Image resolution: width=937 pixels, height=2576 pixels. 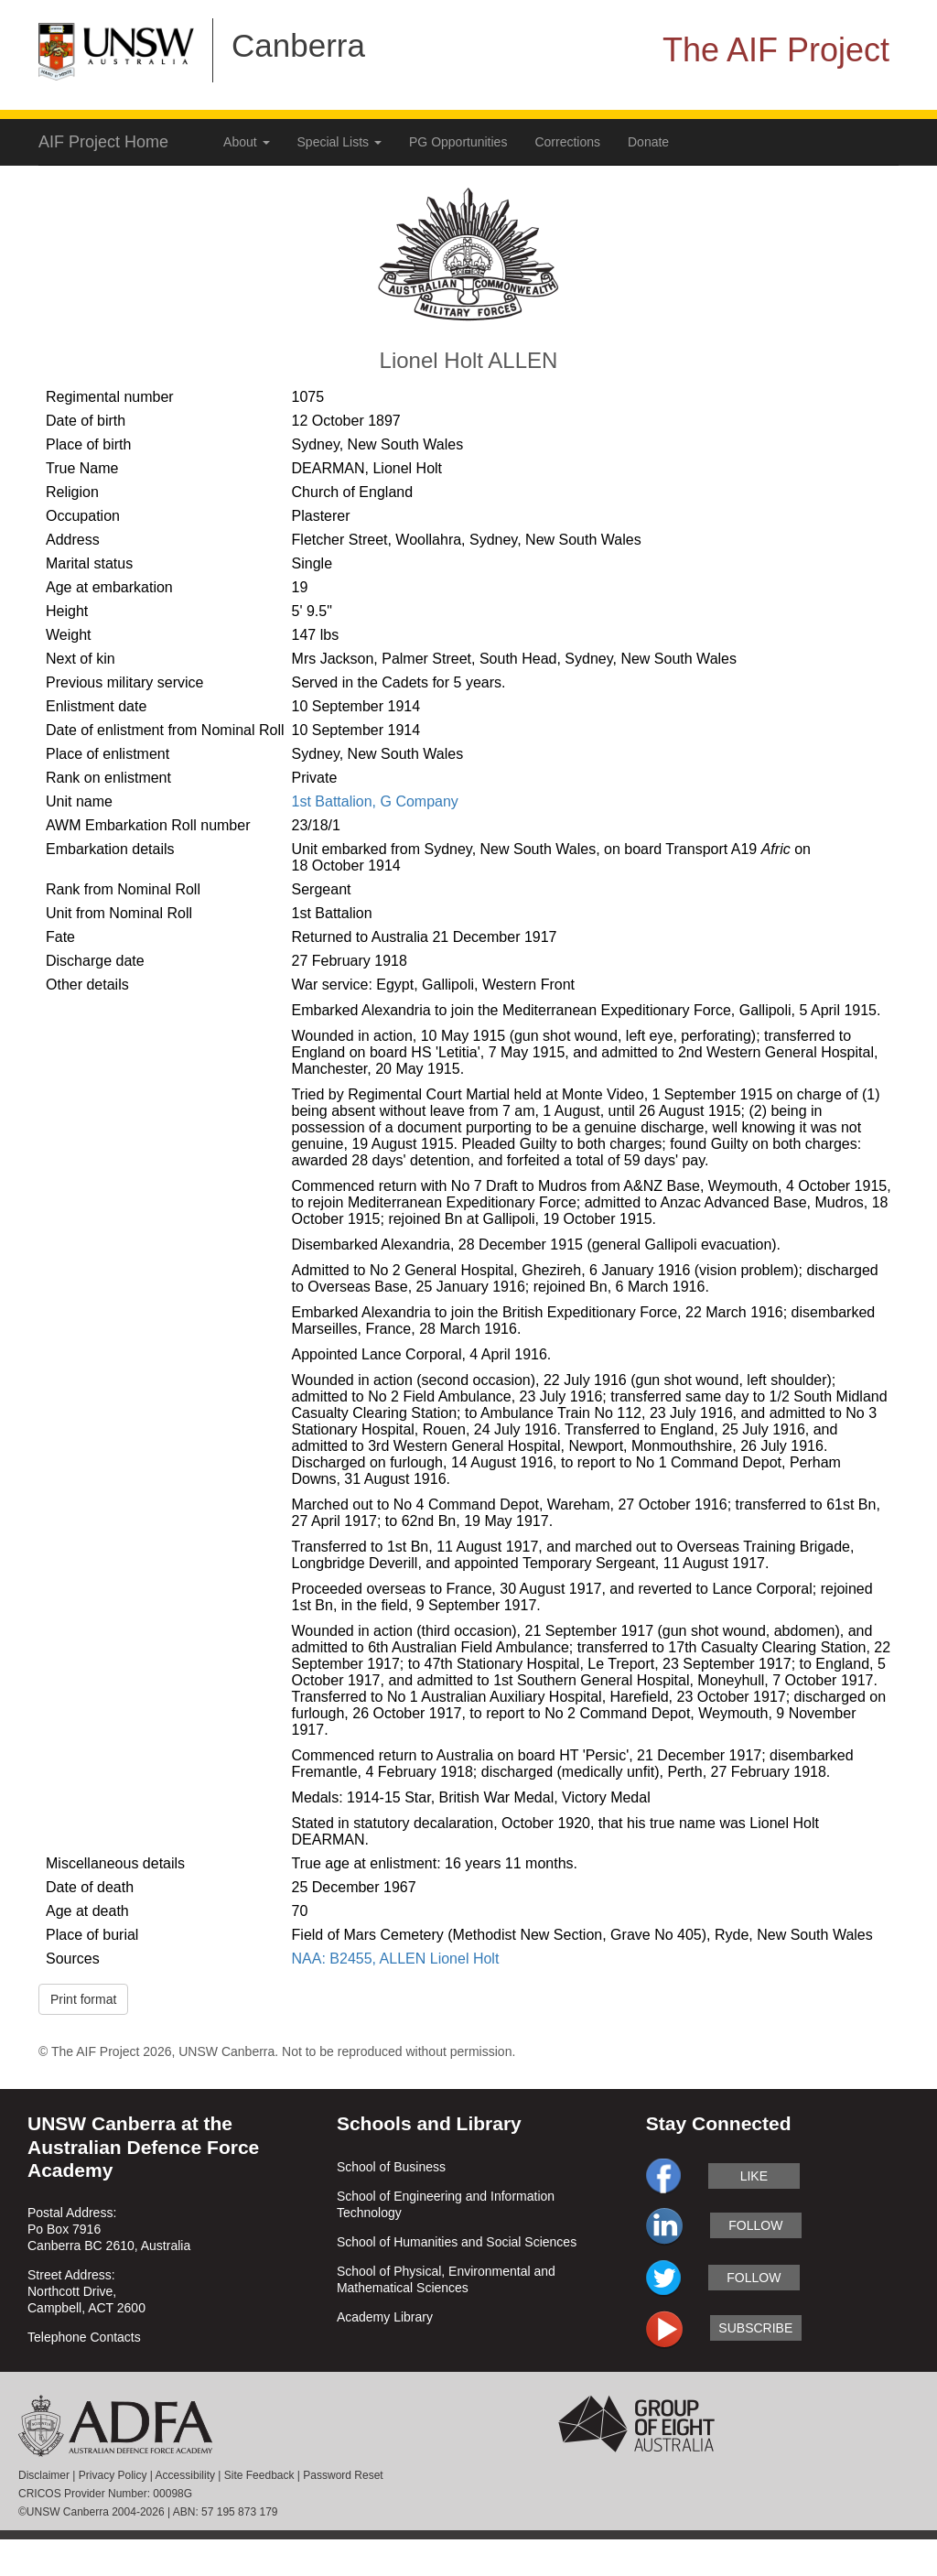 What do you see at coordinates (567, 142) in the screenshot?
I see `Corrections` at bounding box center [567, 142].